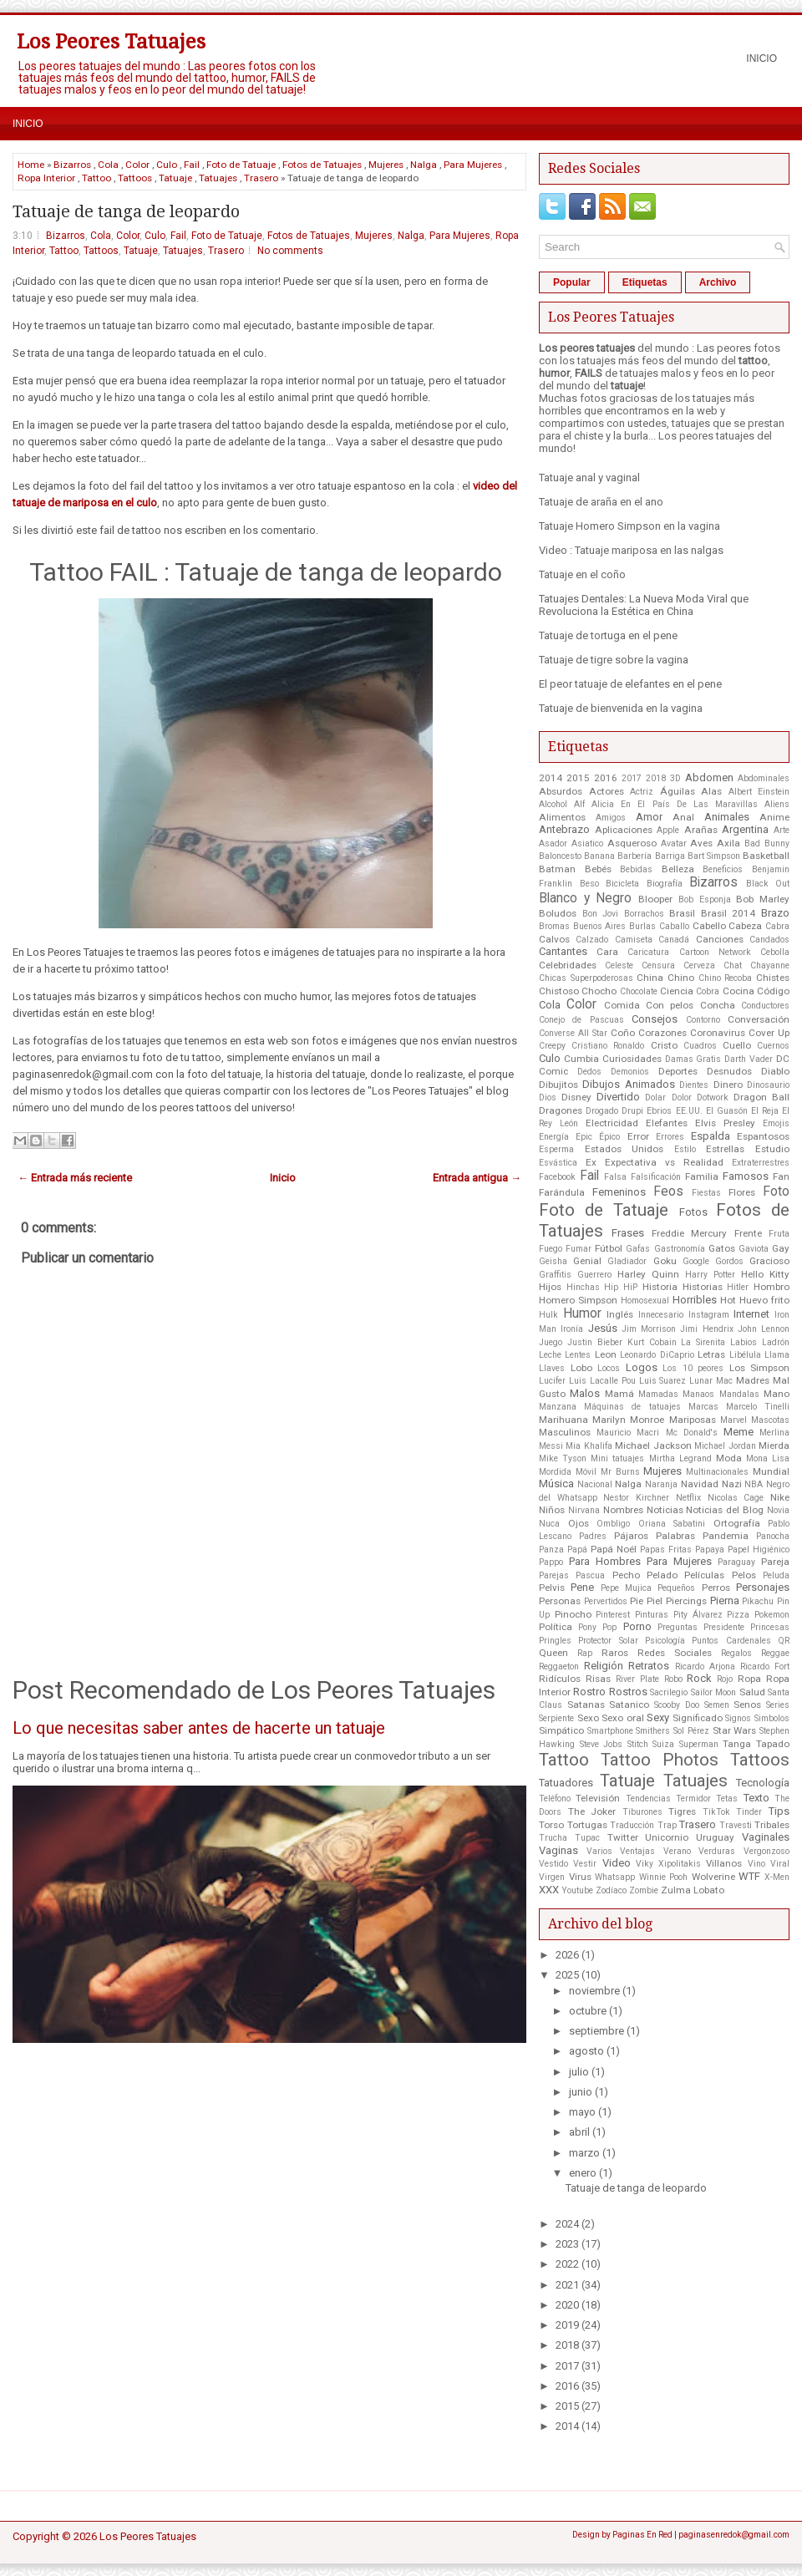  Describe the element at coordinates (637, 1626) in the screenshot. I see `Porno` at that location.